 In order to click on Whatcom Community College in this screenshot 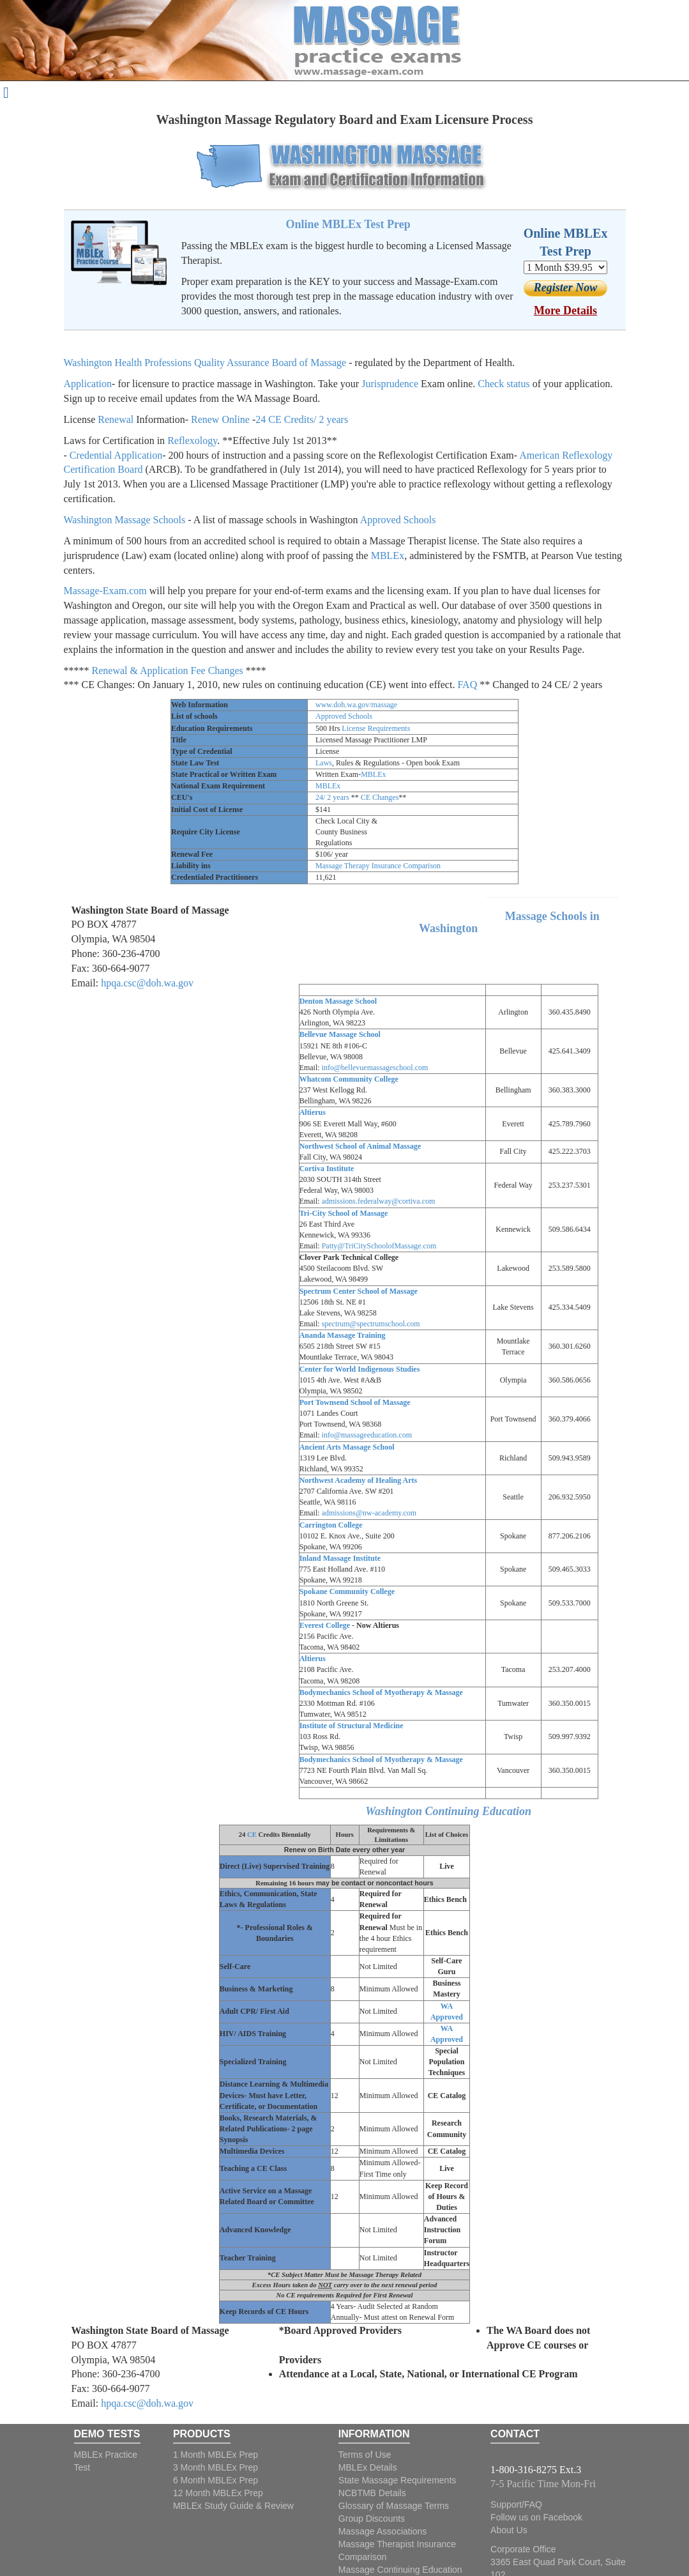, I will do `click(348, 1079)`.